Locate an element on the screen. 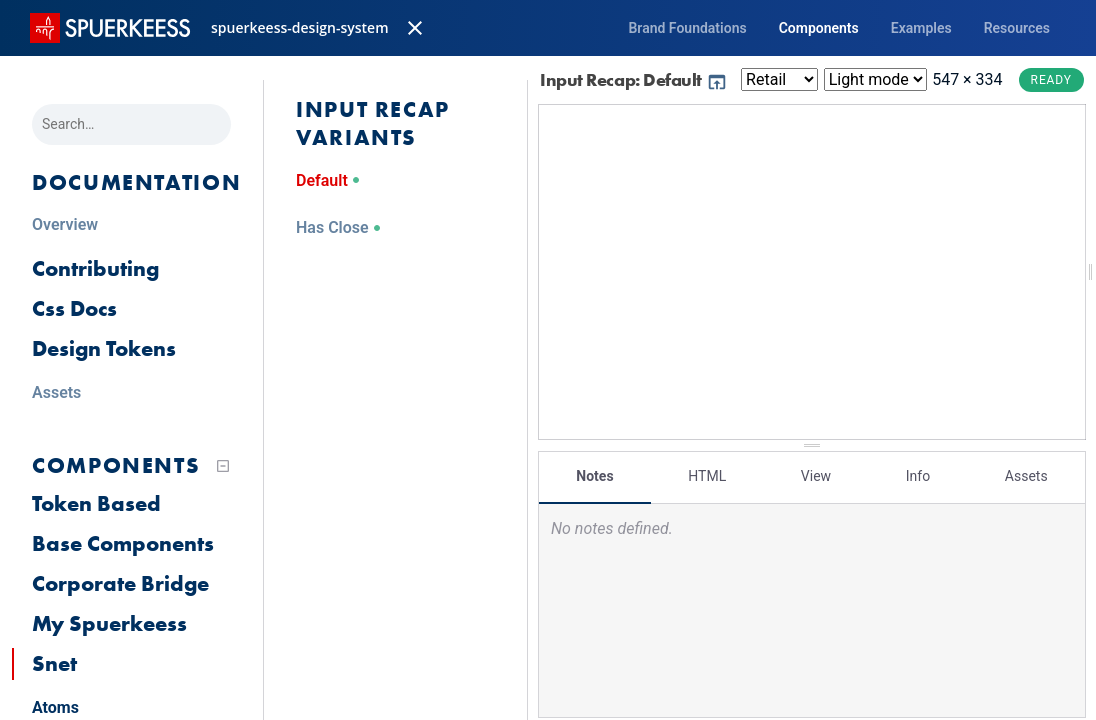 This screenshot has height=720, width=1096. Design Tokens is located at coordinates (104, 348).